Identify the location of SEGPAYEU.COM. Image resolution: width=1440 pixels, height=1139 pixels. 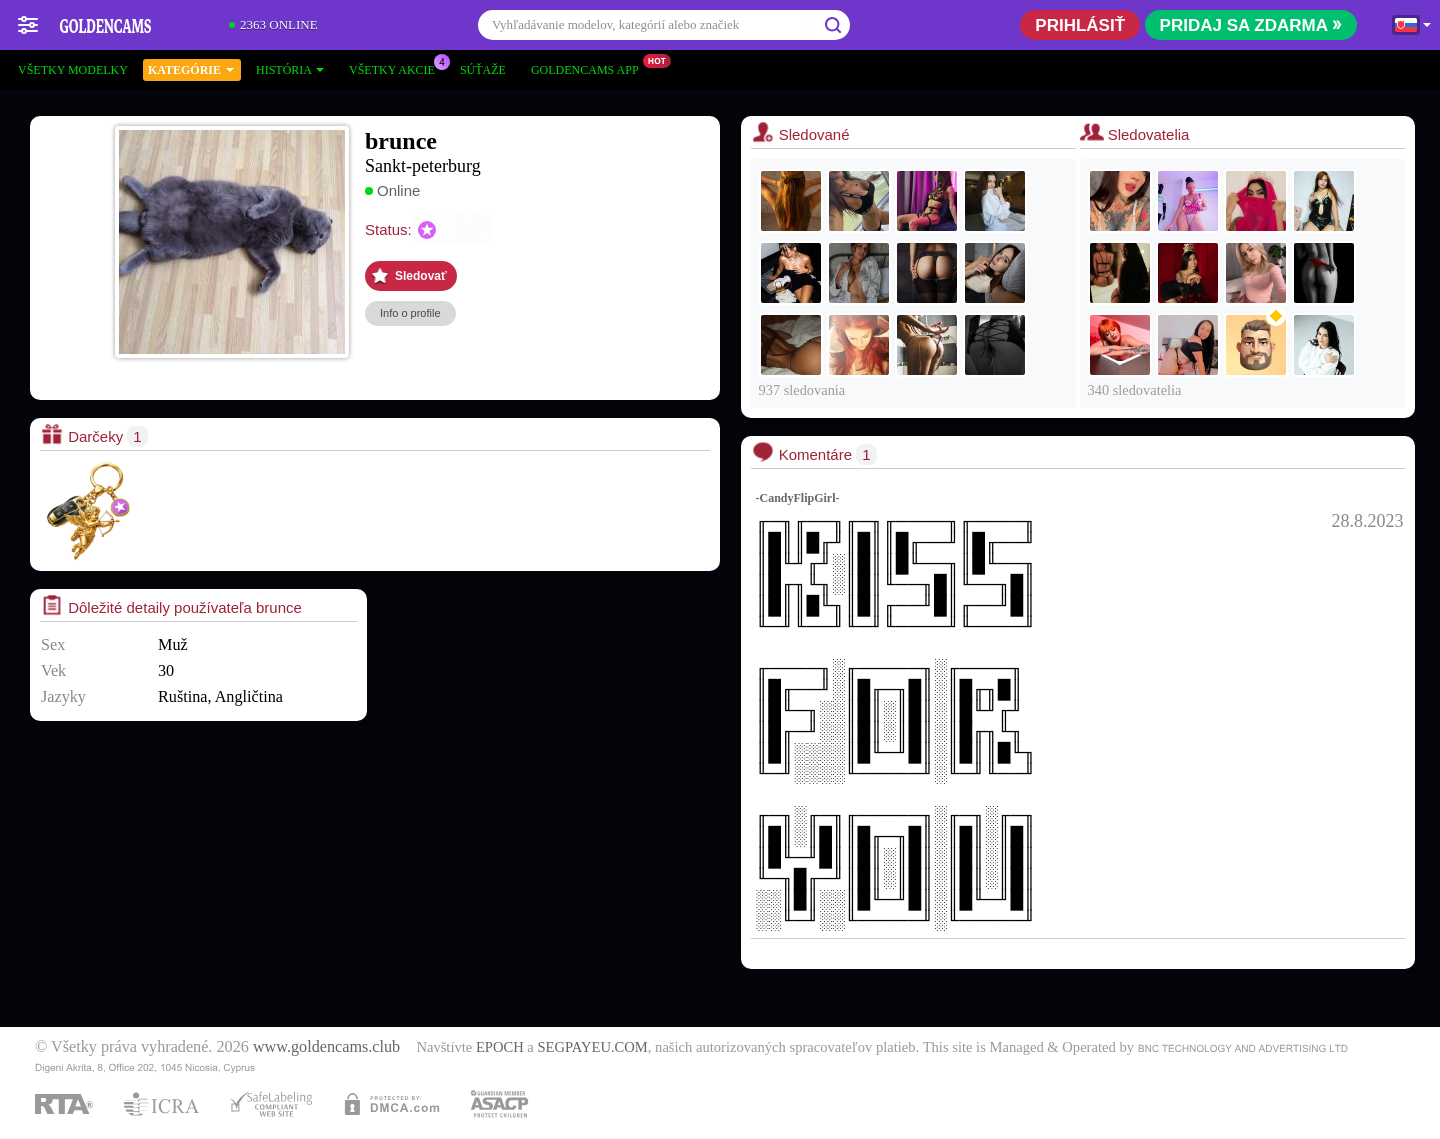
(592, 1047).